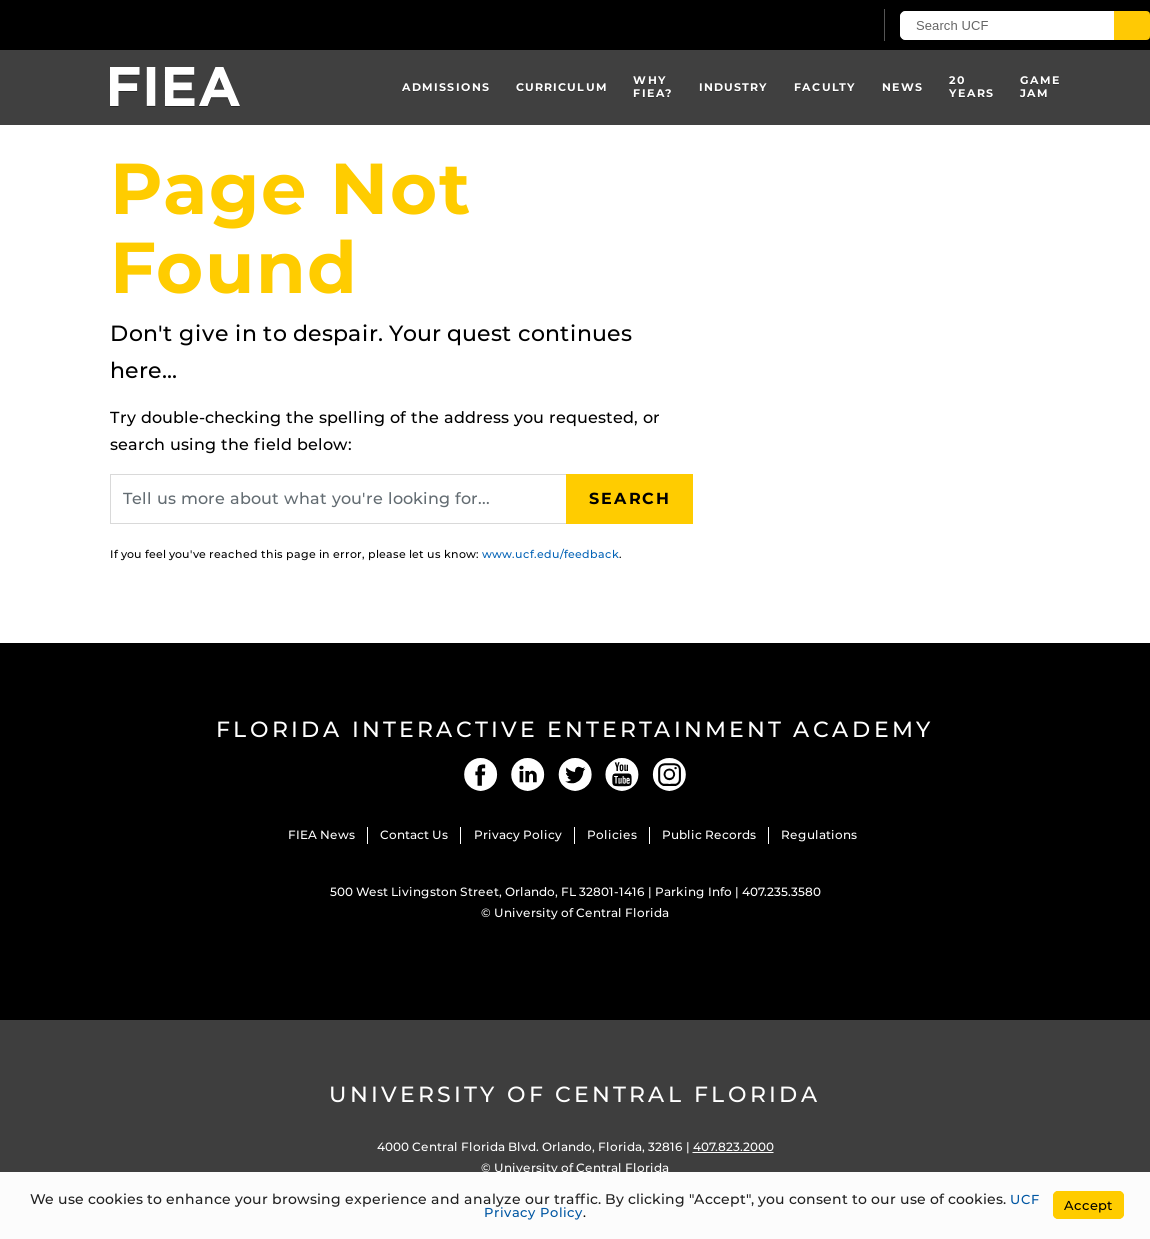  What do you see at coordinates (734, 87) in the screenshot?
I see `Industry` at bounding box center [734, 87].